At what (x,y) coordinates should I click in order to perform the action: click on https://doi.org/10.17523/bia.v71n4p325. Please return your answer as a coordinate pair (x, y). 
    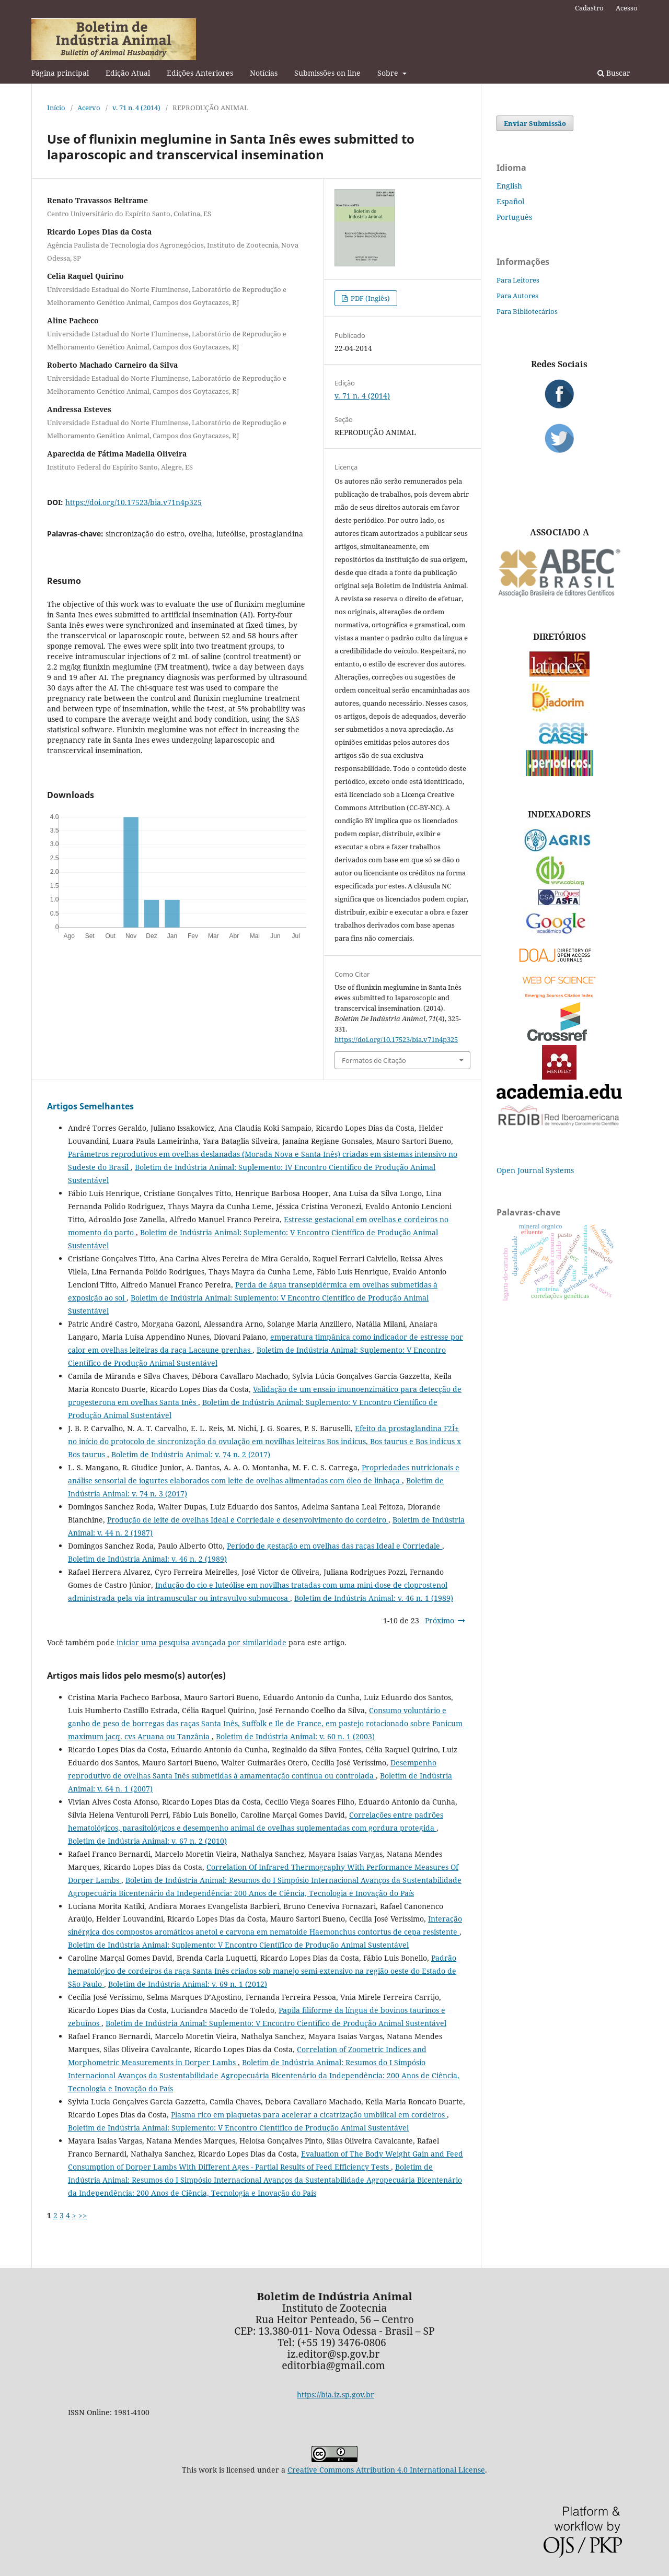
    Looking at the image, I should click on (133, 502).